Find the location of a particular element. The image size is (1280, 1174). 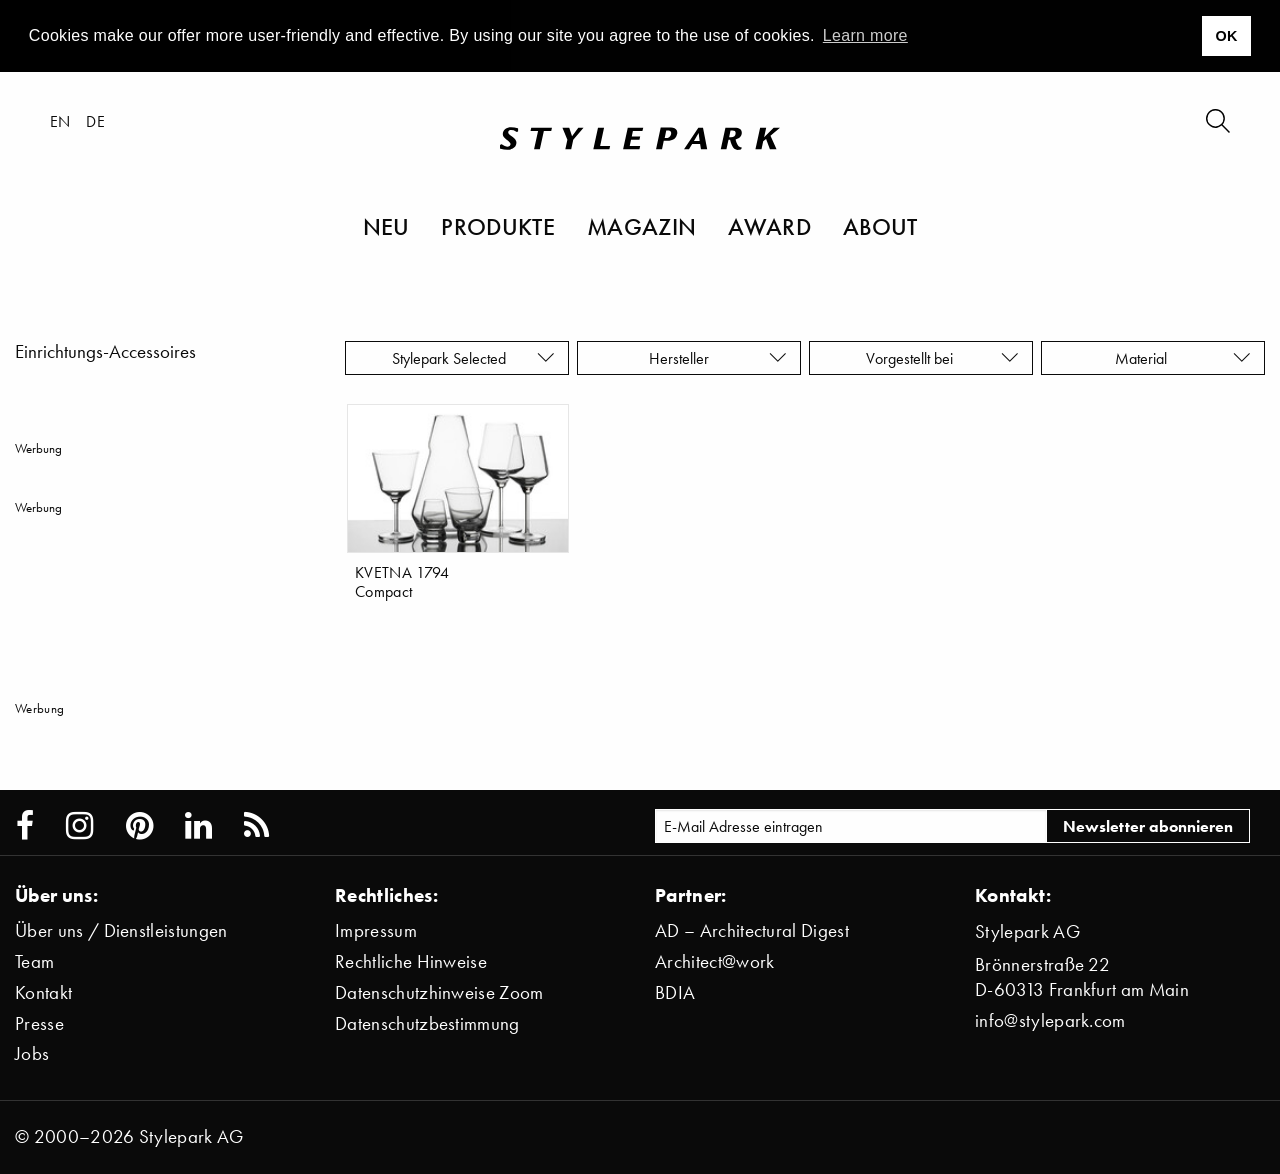

Impressum is located at coordinates (376, 930).